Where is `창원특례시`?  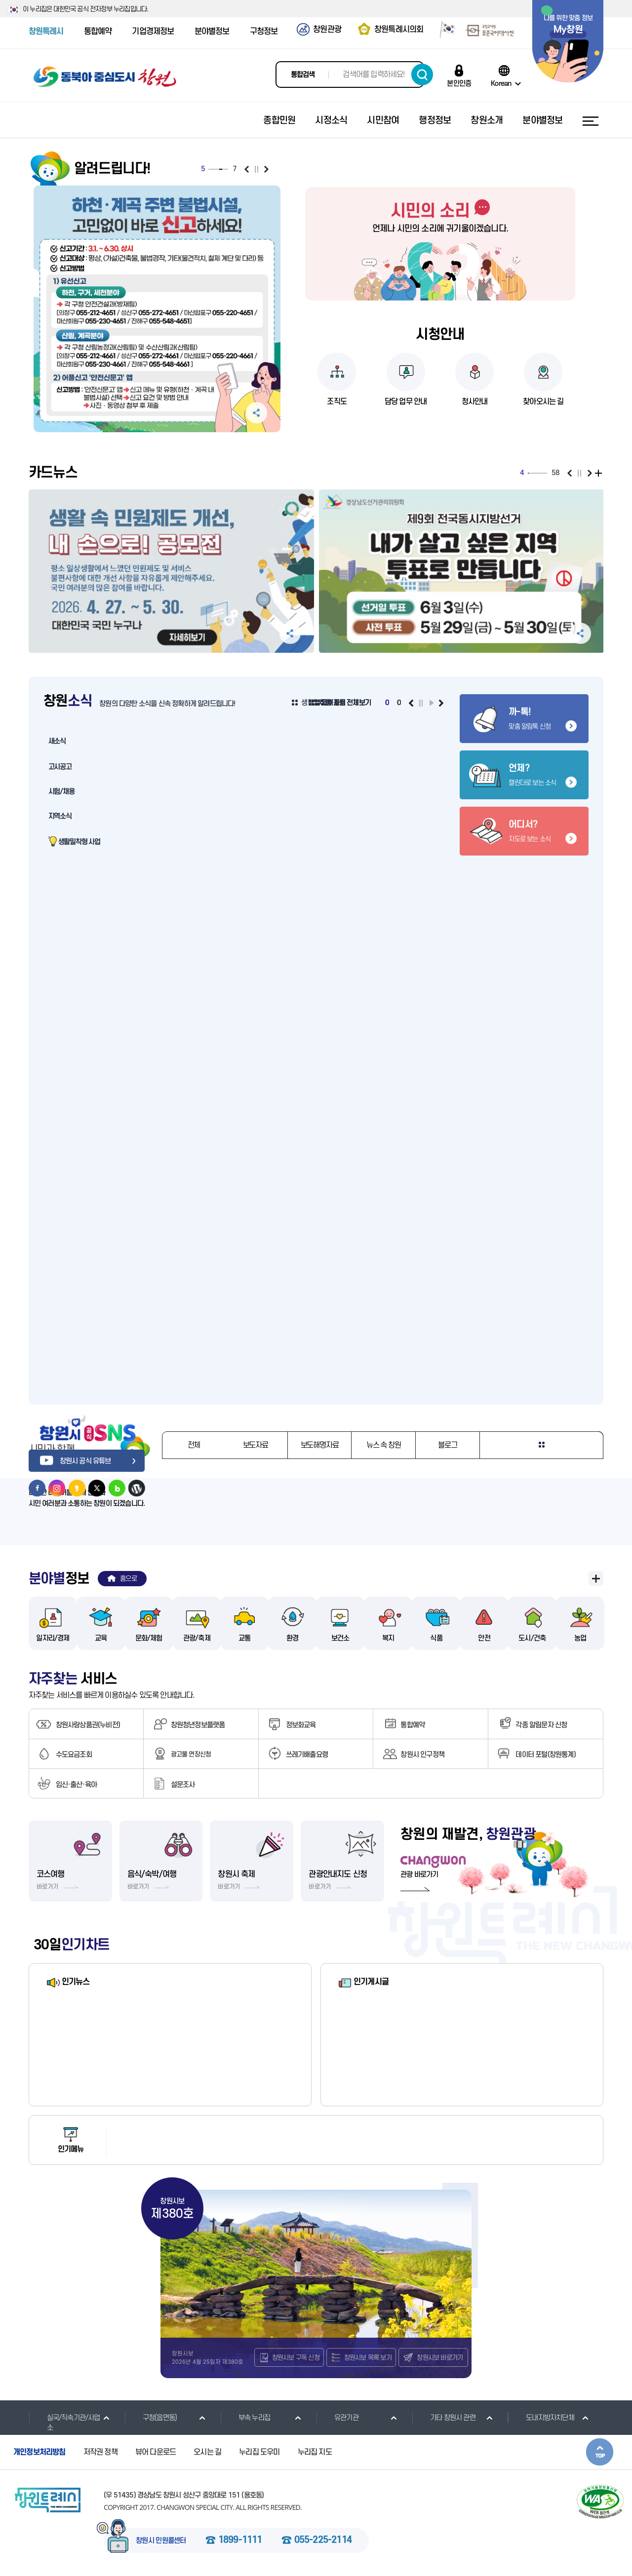
창원특례시 is located at coordinates (46, 31).